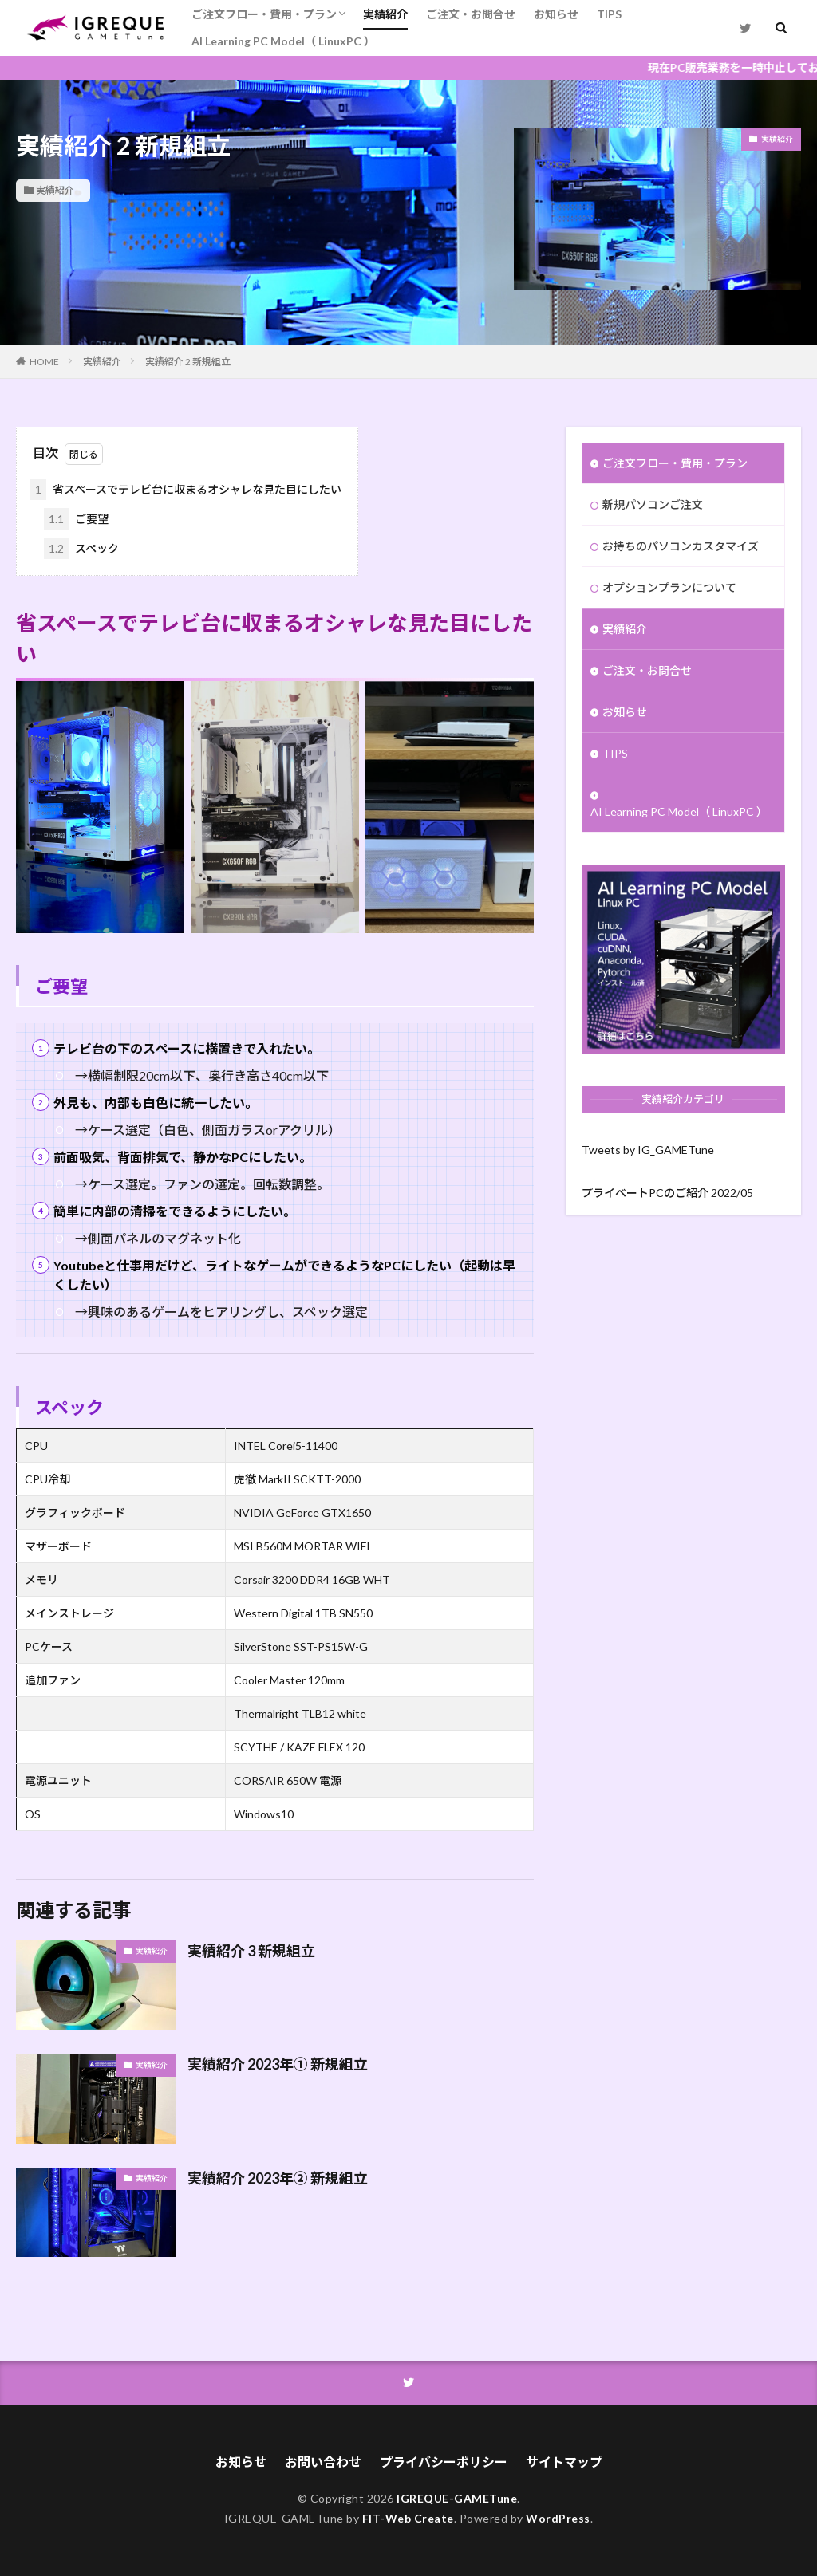  What do you see at coordinates (185, 489) in the screenshot?
I see `省スペースでテレビ台に収まるオシャレな見た目にしたい` at bounding box center [185, 489].